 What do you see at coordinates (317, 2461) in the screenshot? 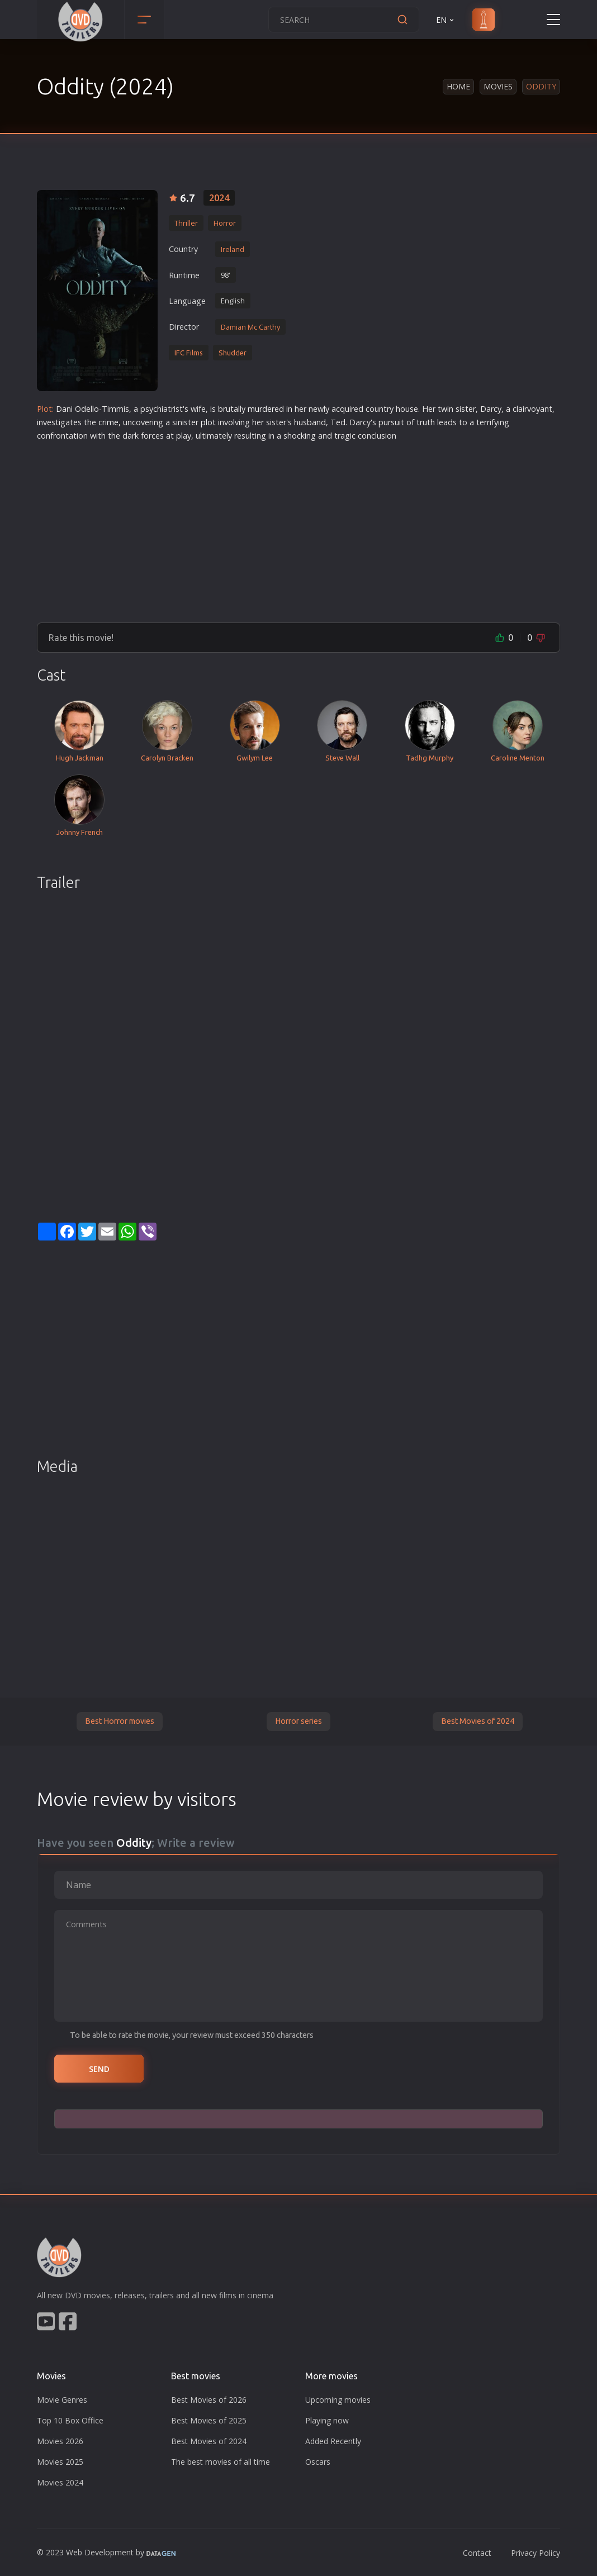
I see `Oscars` at bounding box center [317, 2461].